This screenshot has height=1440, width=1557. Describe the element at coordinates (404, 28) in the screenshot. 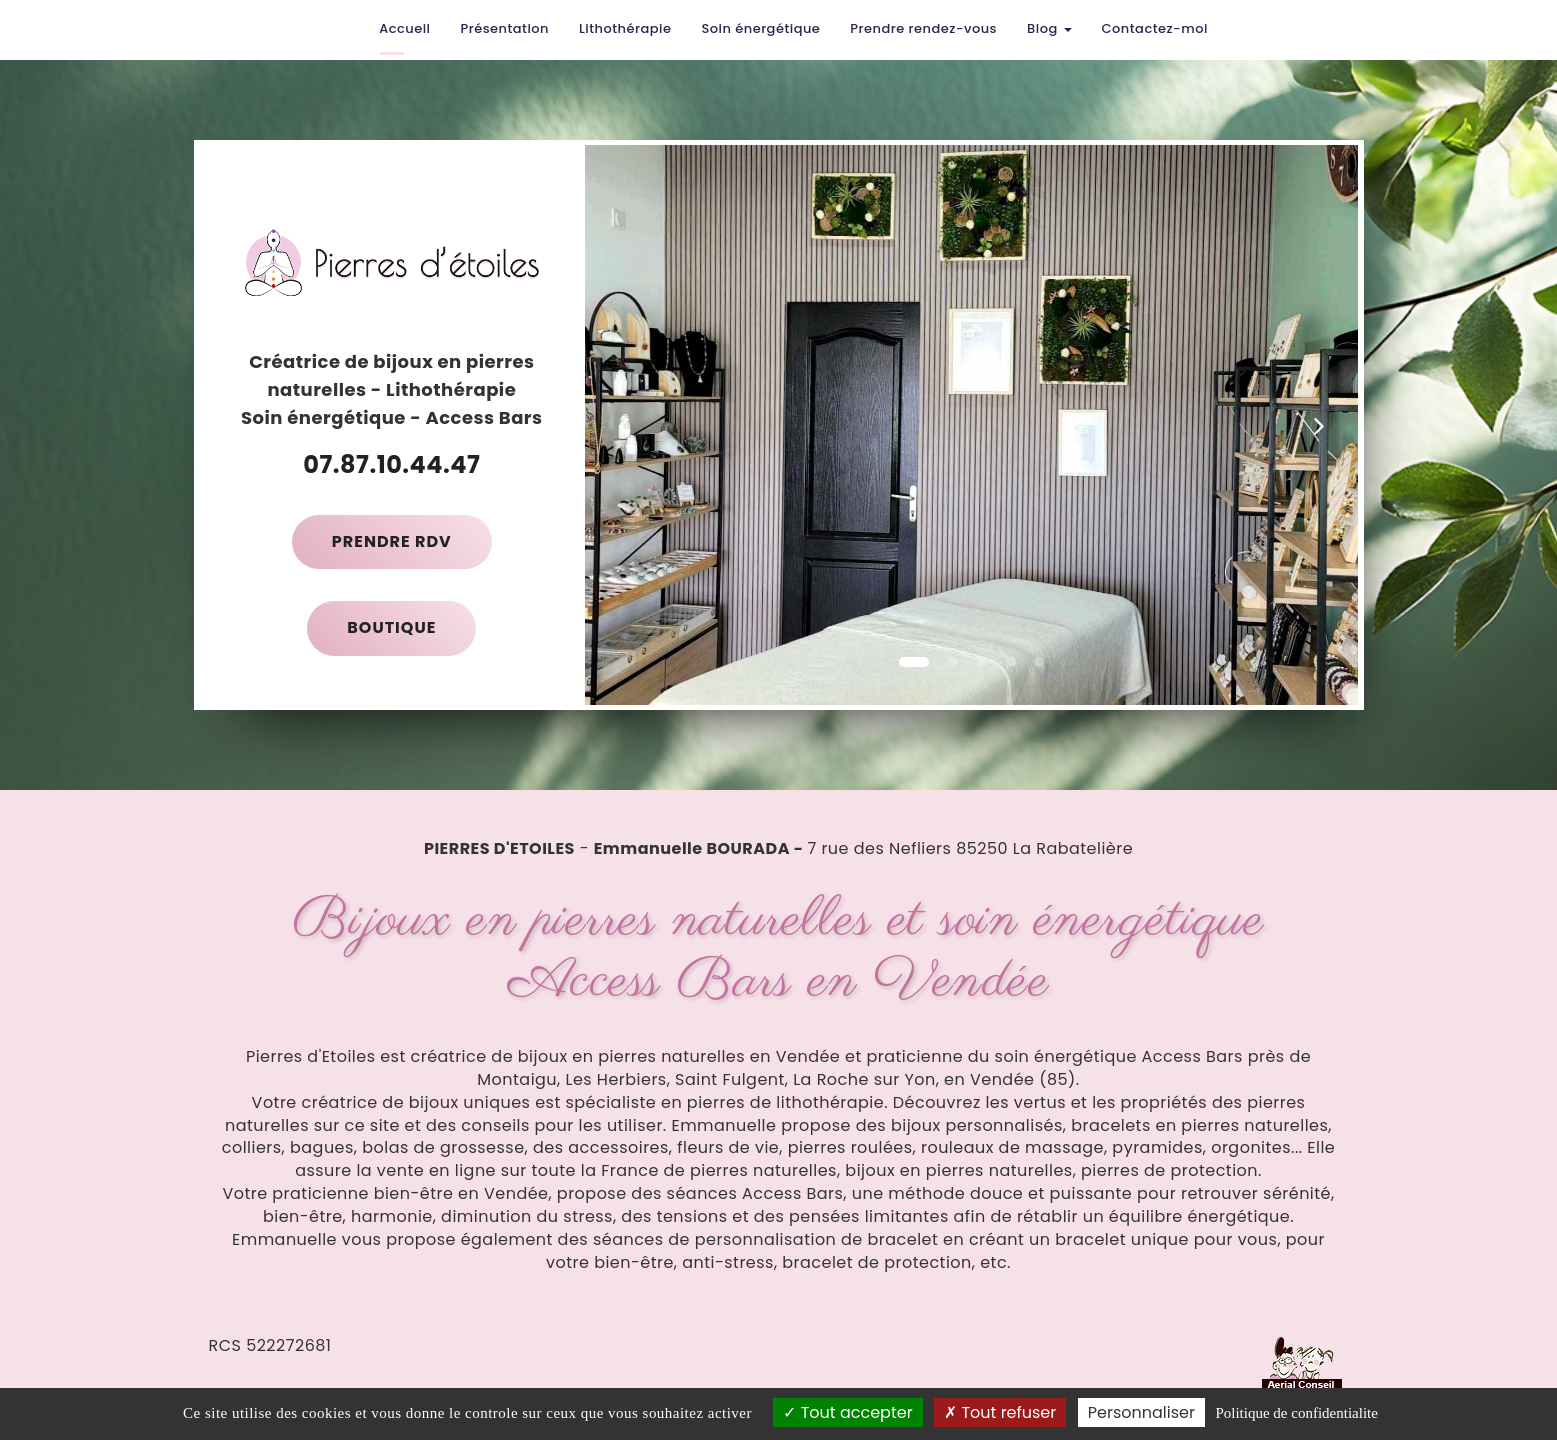

I see `Accueil` at that location.